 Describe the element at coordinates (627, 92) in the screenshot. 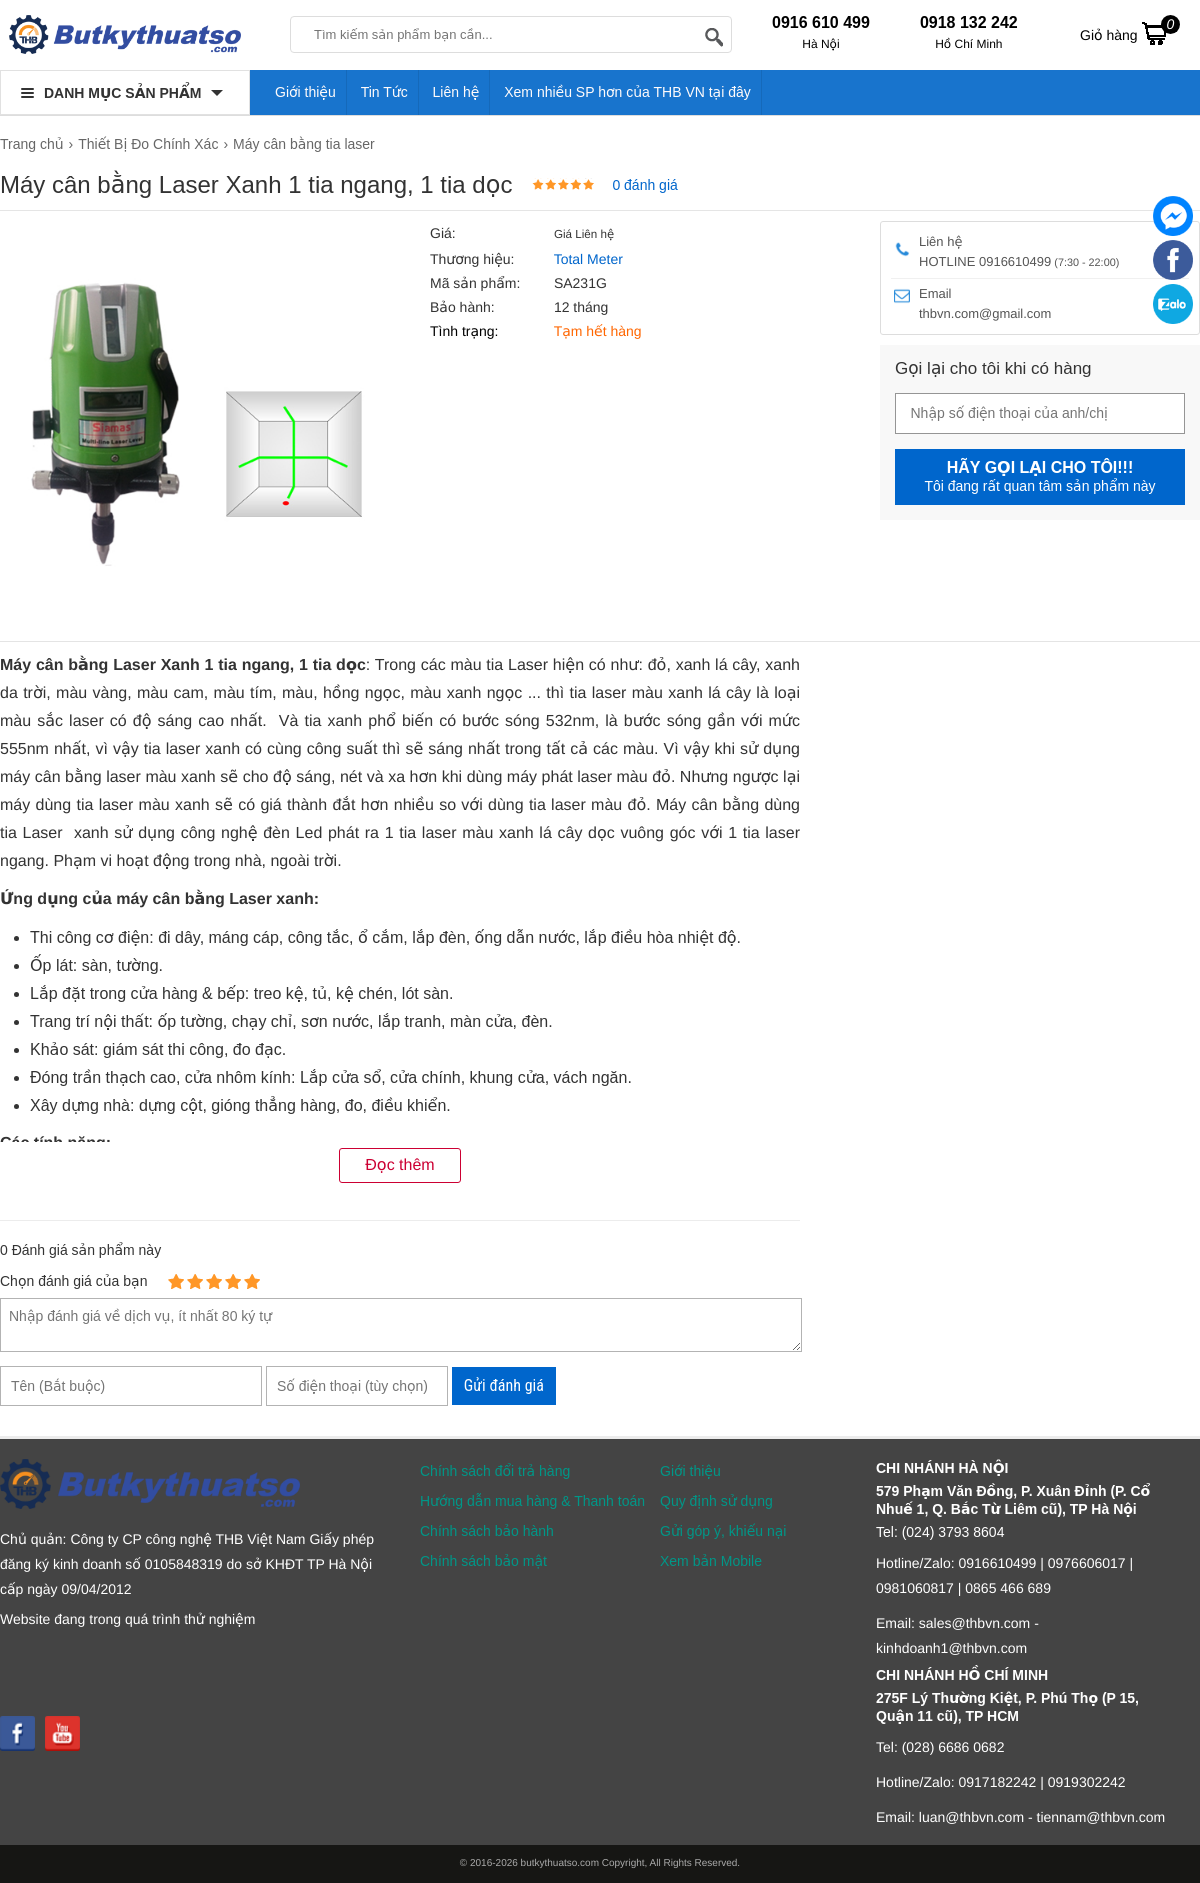

I see `Xem nhiều SP hơn của THB VN tại đây` at that location.